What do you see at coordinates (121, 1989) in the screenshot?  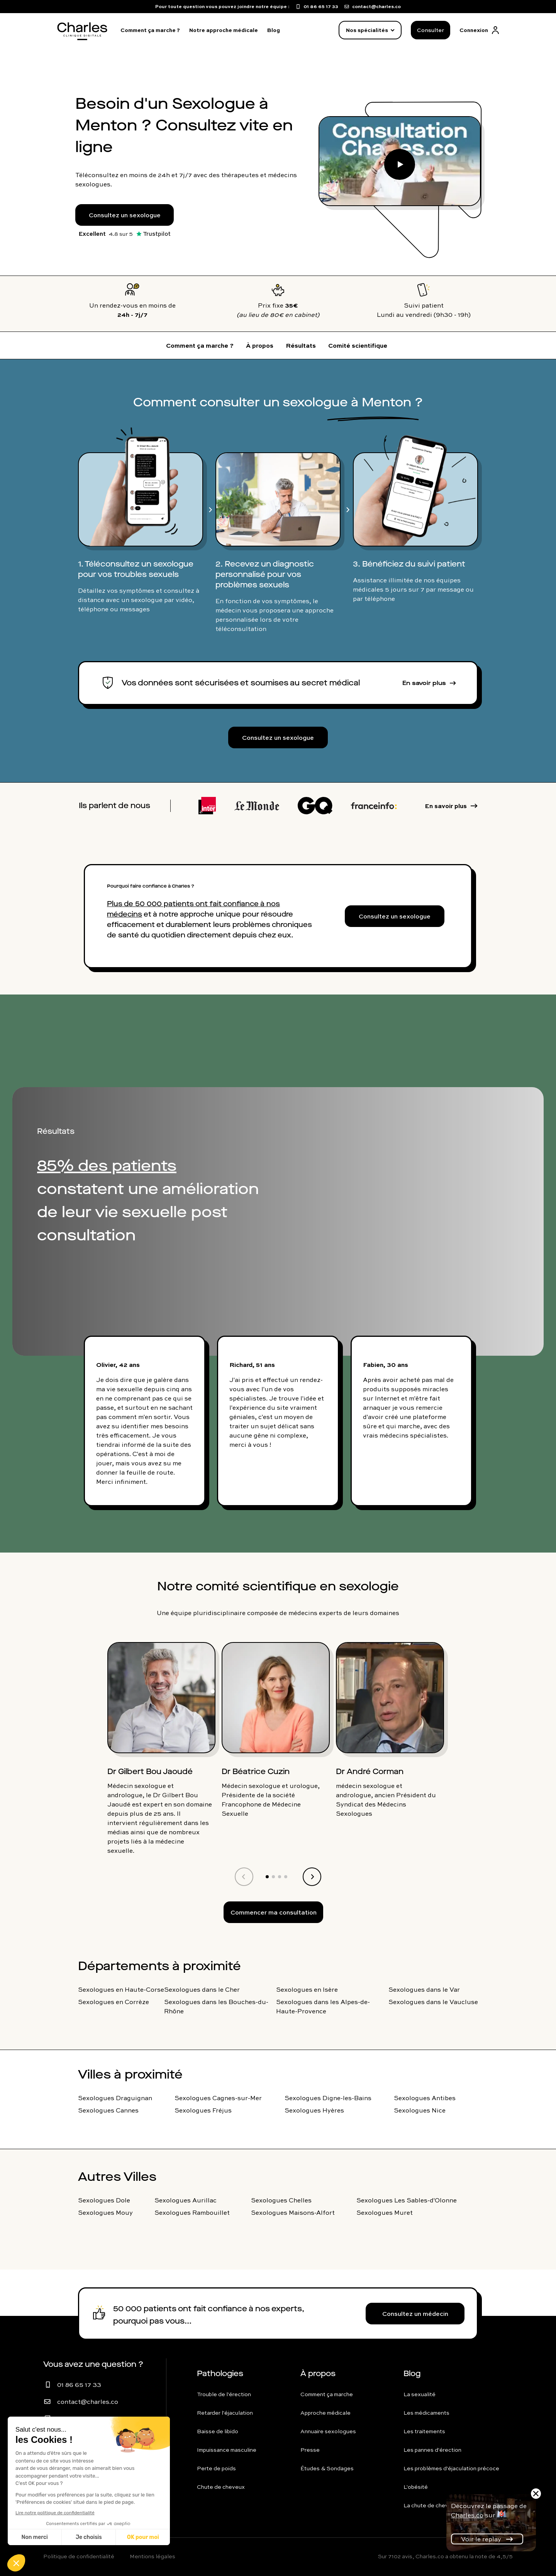 I see `Sexologues en Haute-Corse` at bounding box center [121, 1989].